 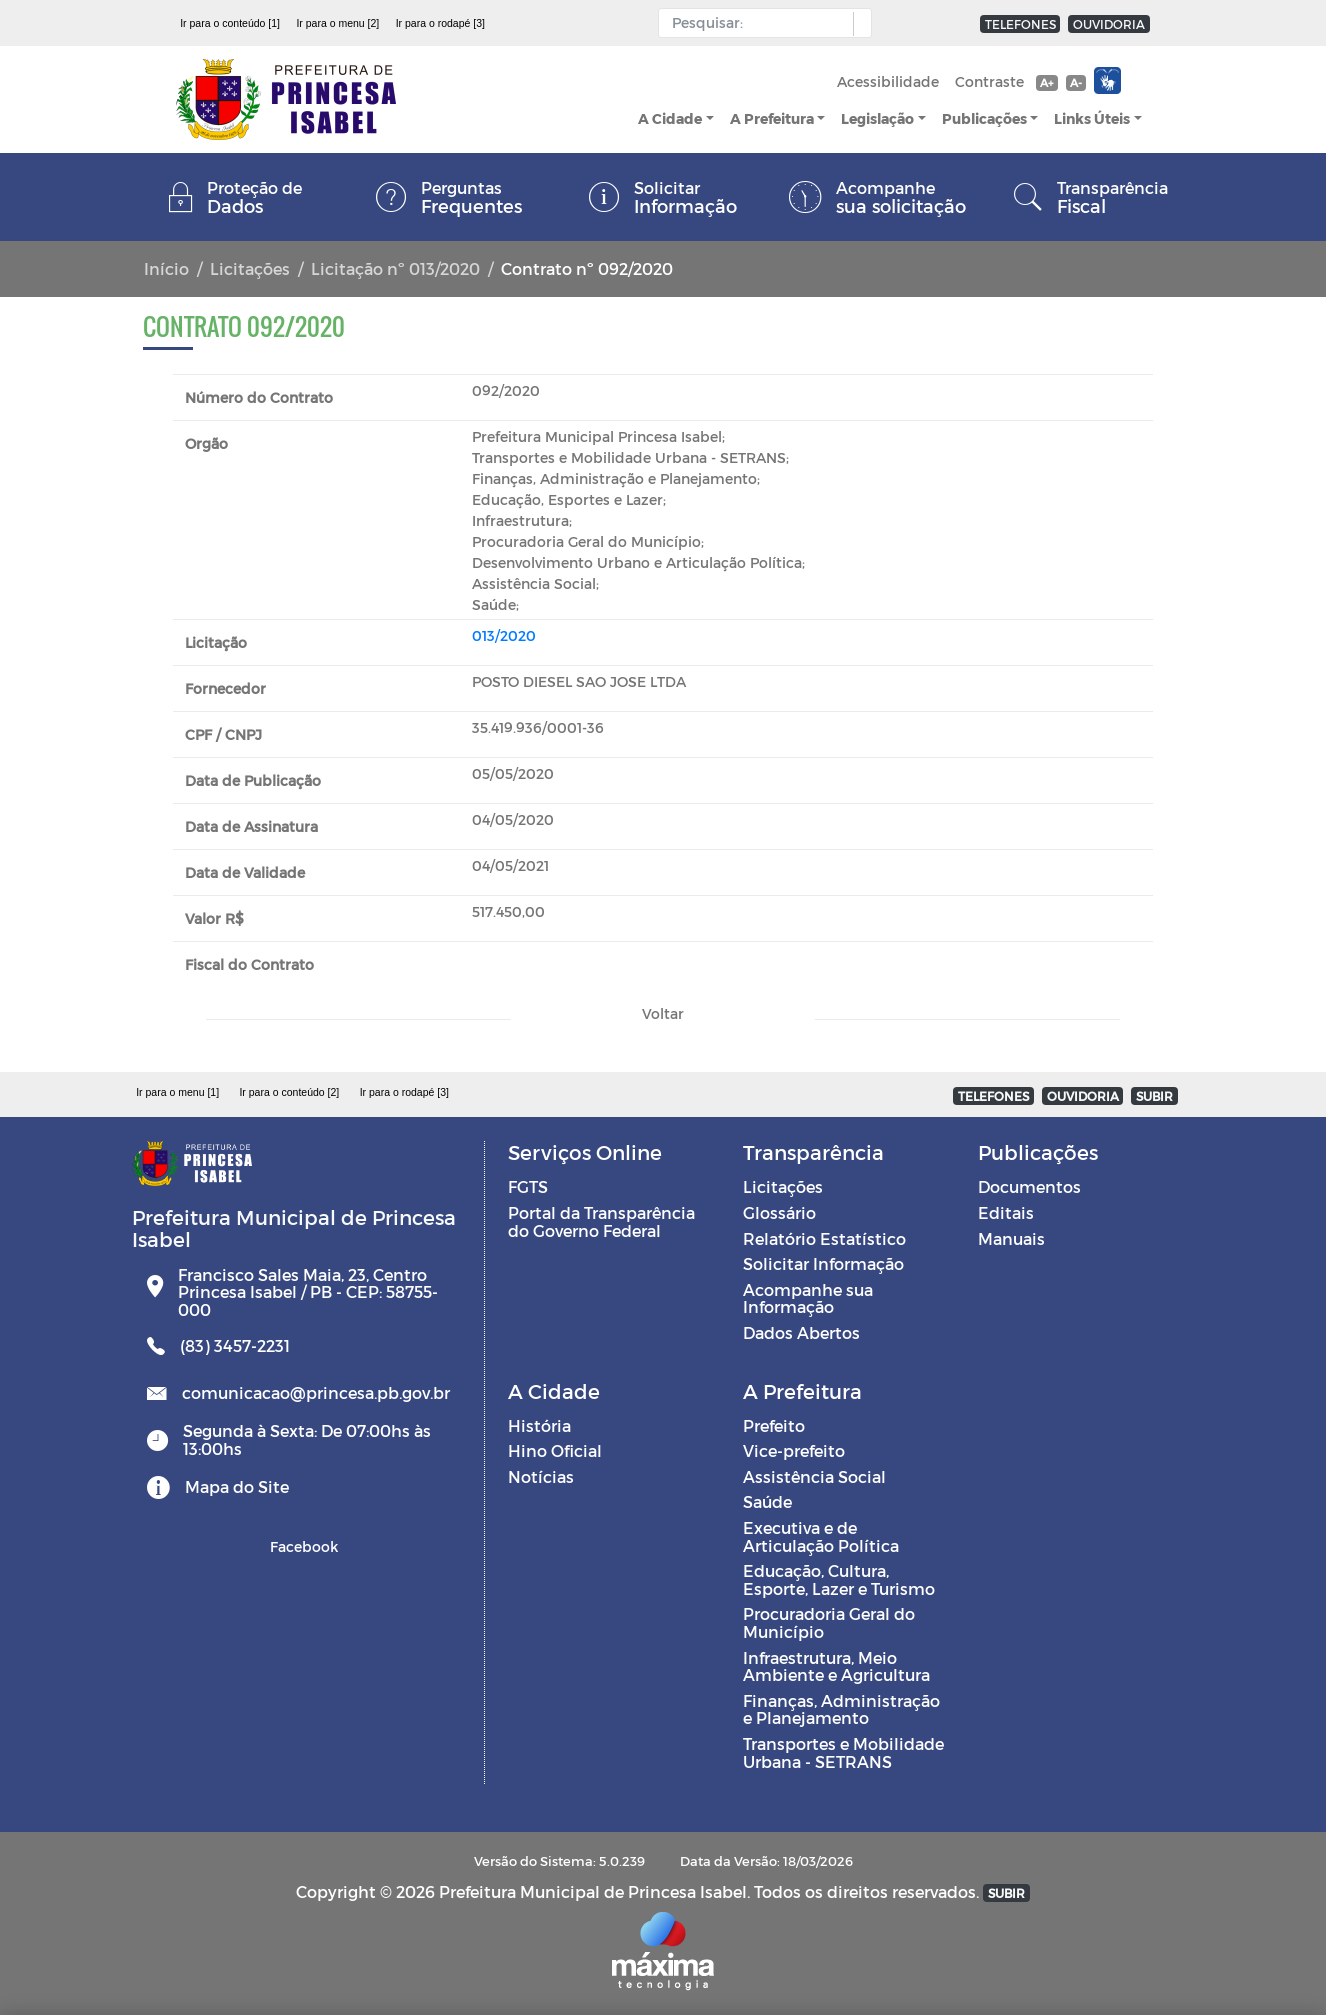 What do you see at coordinates (395, 268) in the screenshot?
I see `Licitação nº 013/2020` at bounding box center [395, 268].